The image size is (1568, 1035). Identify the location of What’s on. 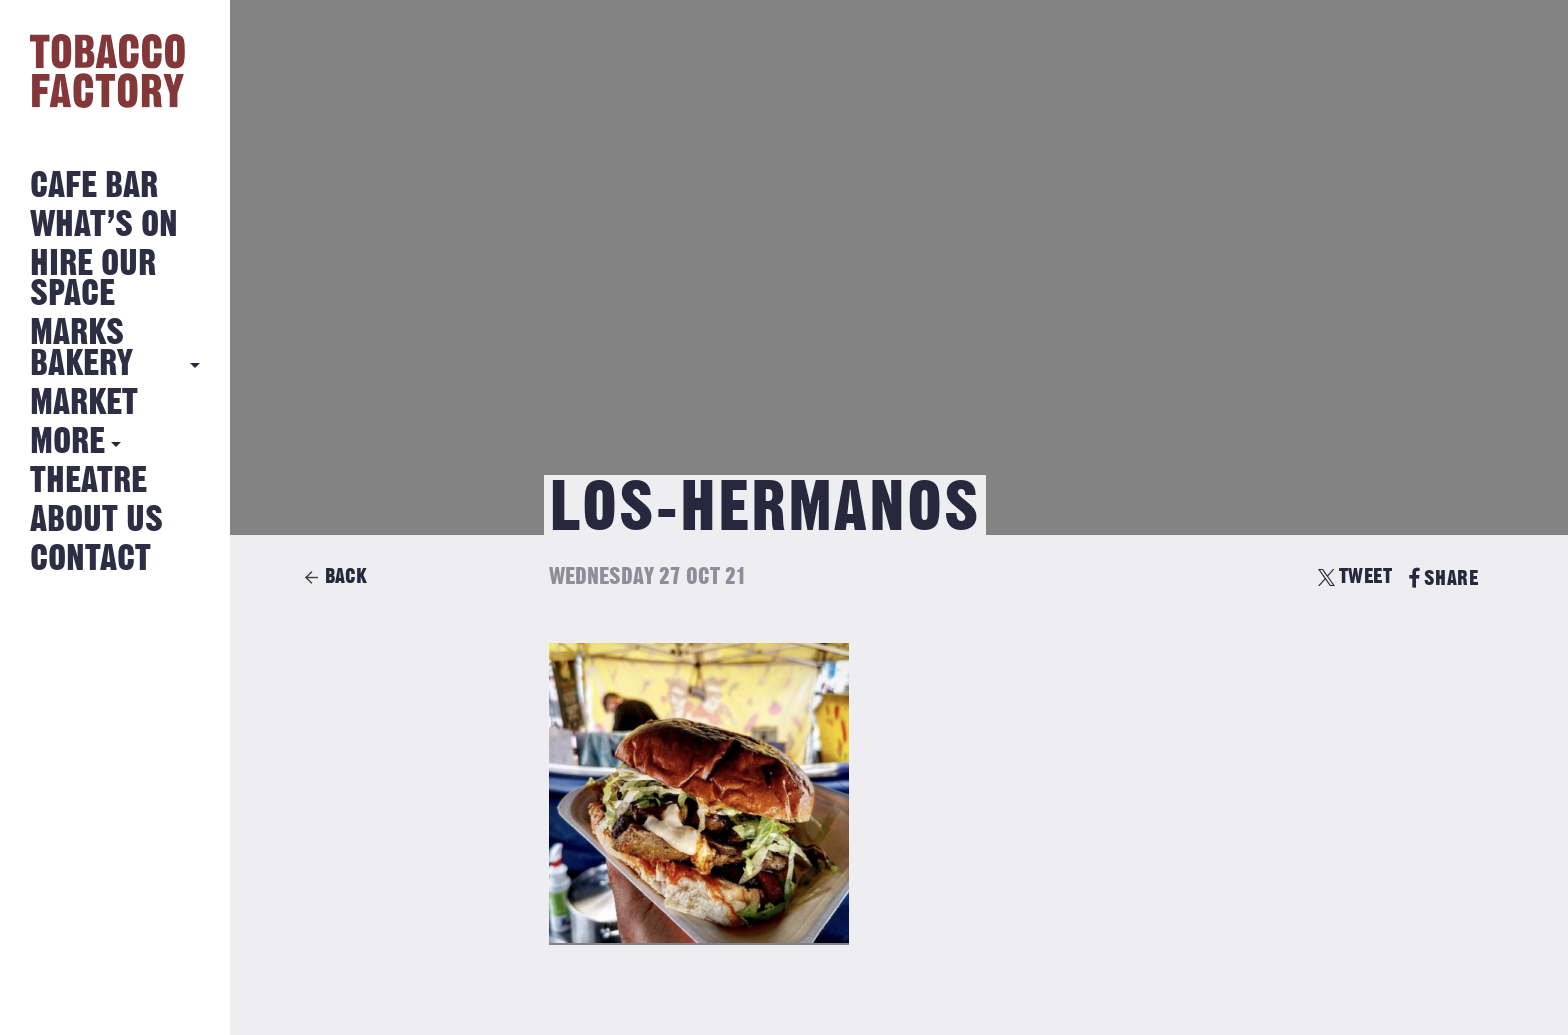
(104, 225).